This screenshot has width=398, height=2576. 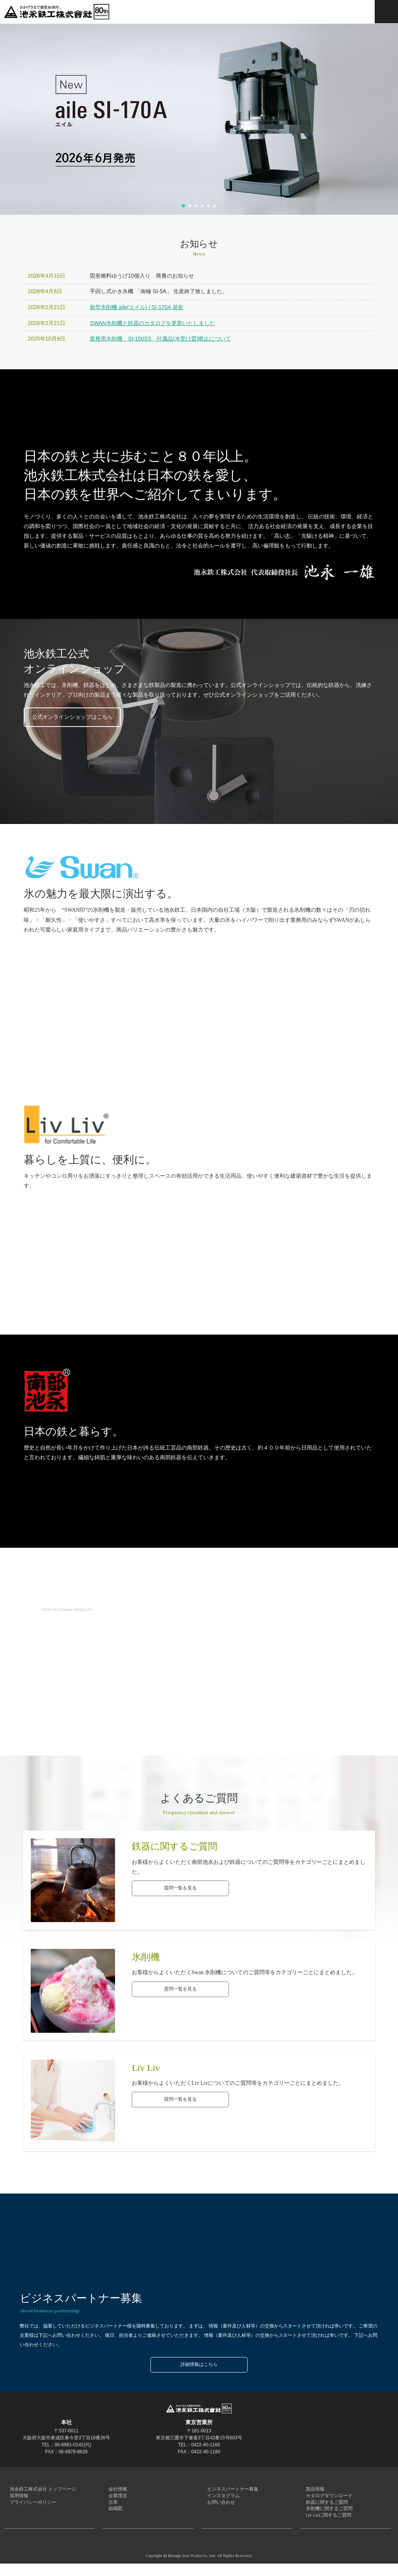 I want to click on 池永鉄工株式会社, so click(x=58, y=11).